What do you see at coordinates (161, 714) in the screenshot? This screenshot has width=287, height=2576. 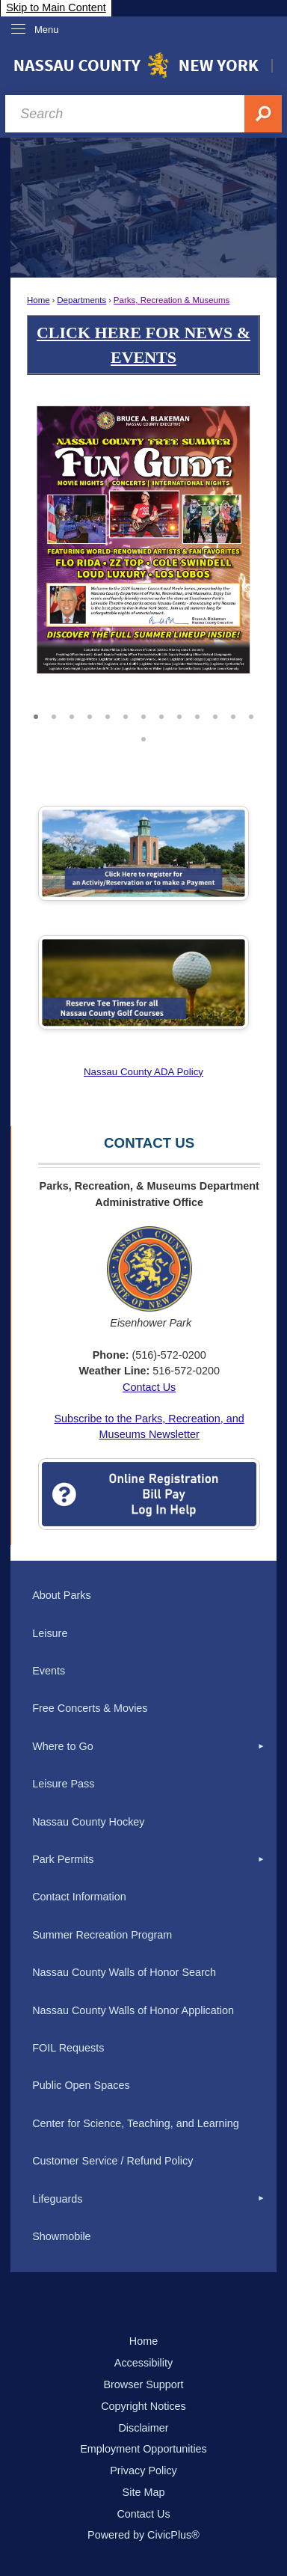 I see `8 [button]` at bounding box center [161, 714].